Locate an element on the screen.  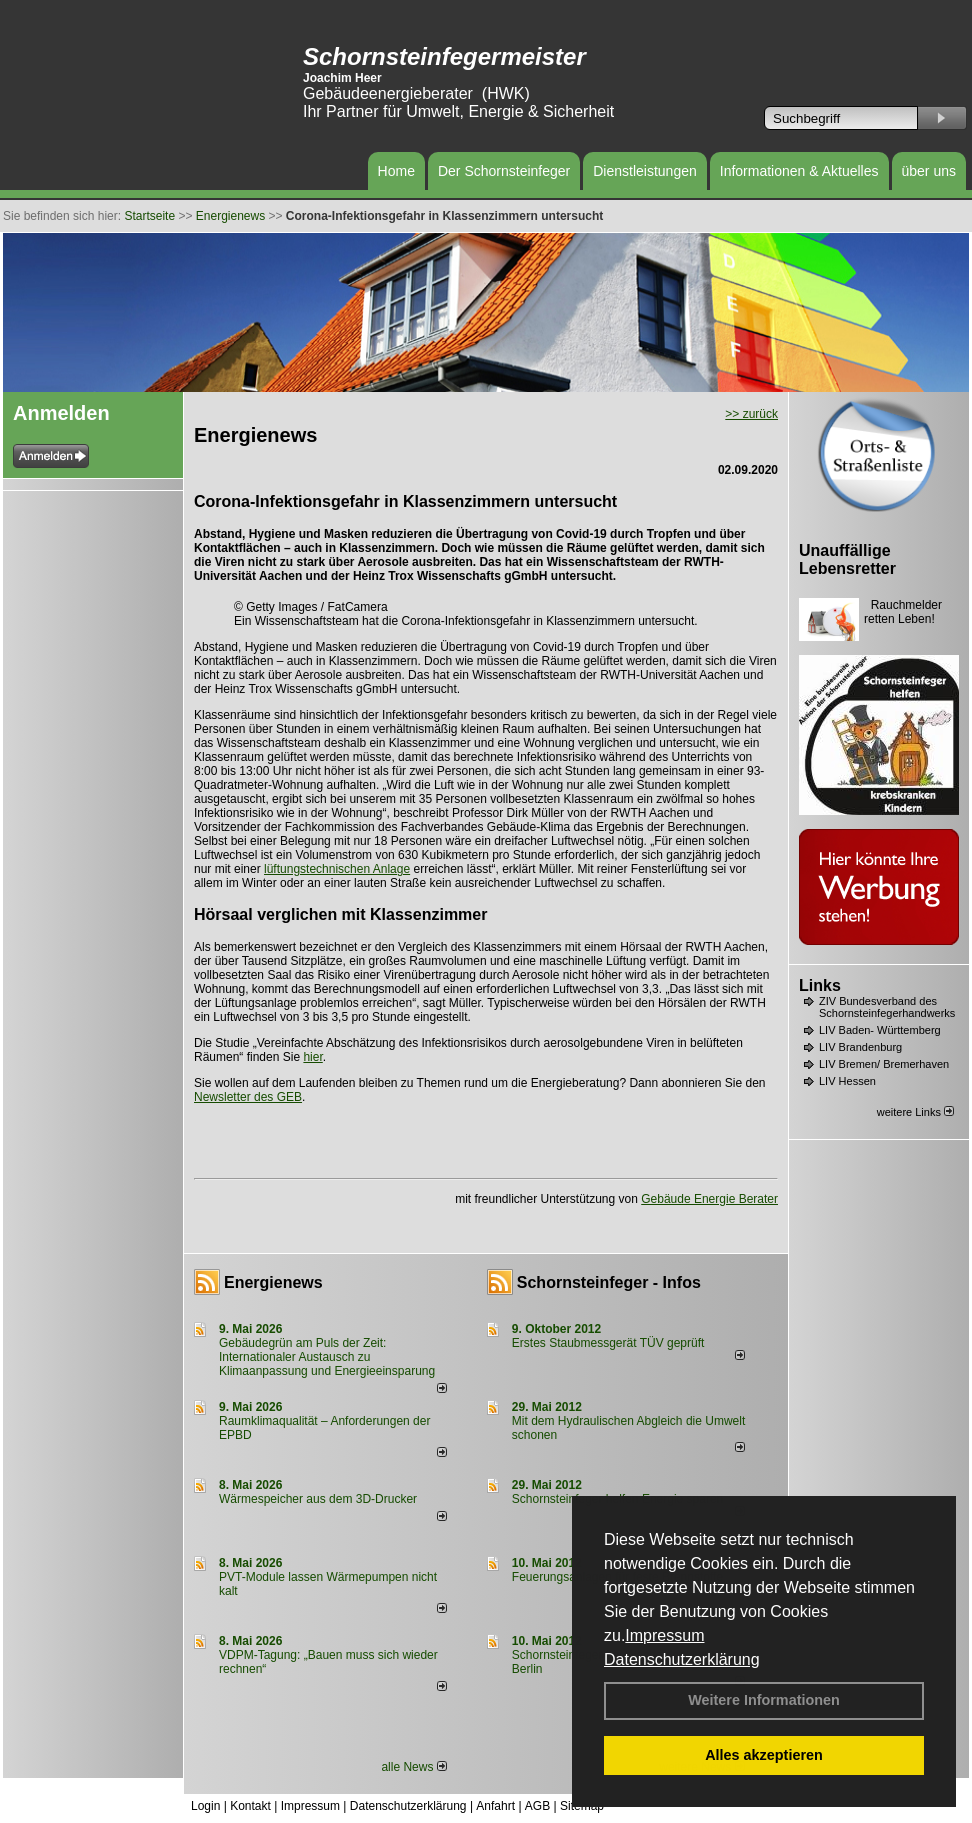
hier is located at coordinates (312, 1057).